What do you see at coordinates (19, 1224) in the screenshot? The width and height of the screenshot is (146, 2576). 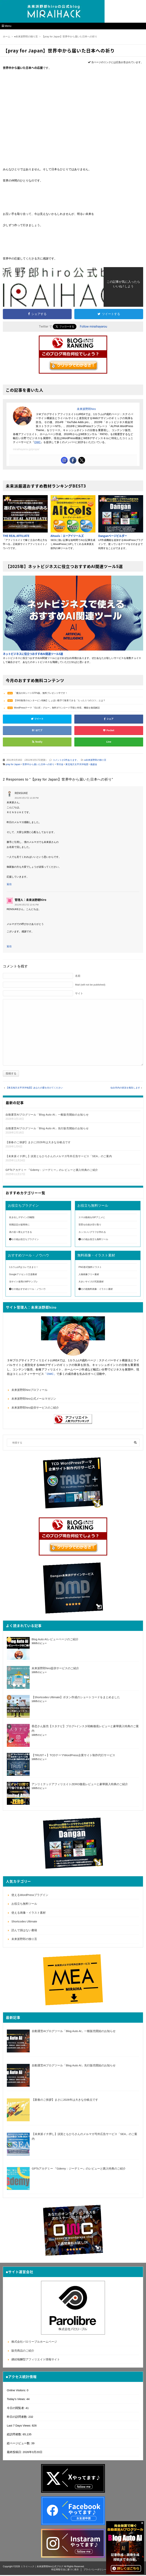 I see `初期設定が超簡単に` at bounding box center [19, 1224].